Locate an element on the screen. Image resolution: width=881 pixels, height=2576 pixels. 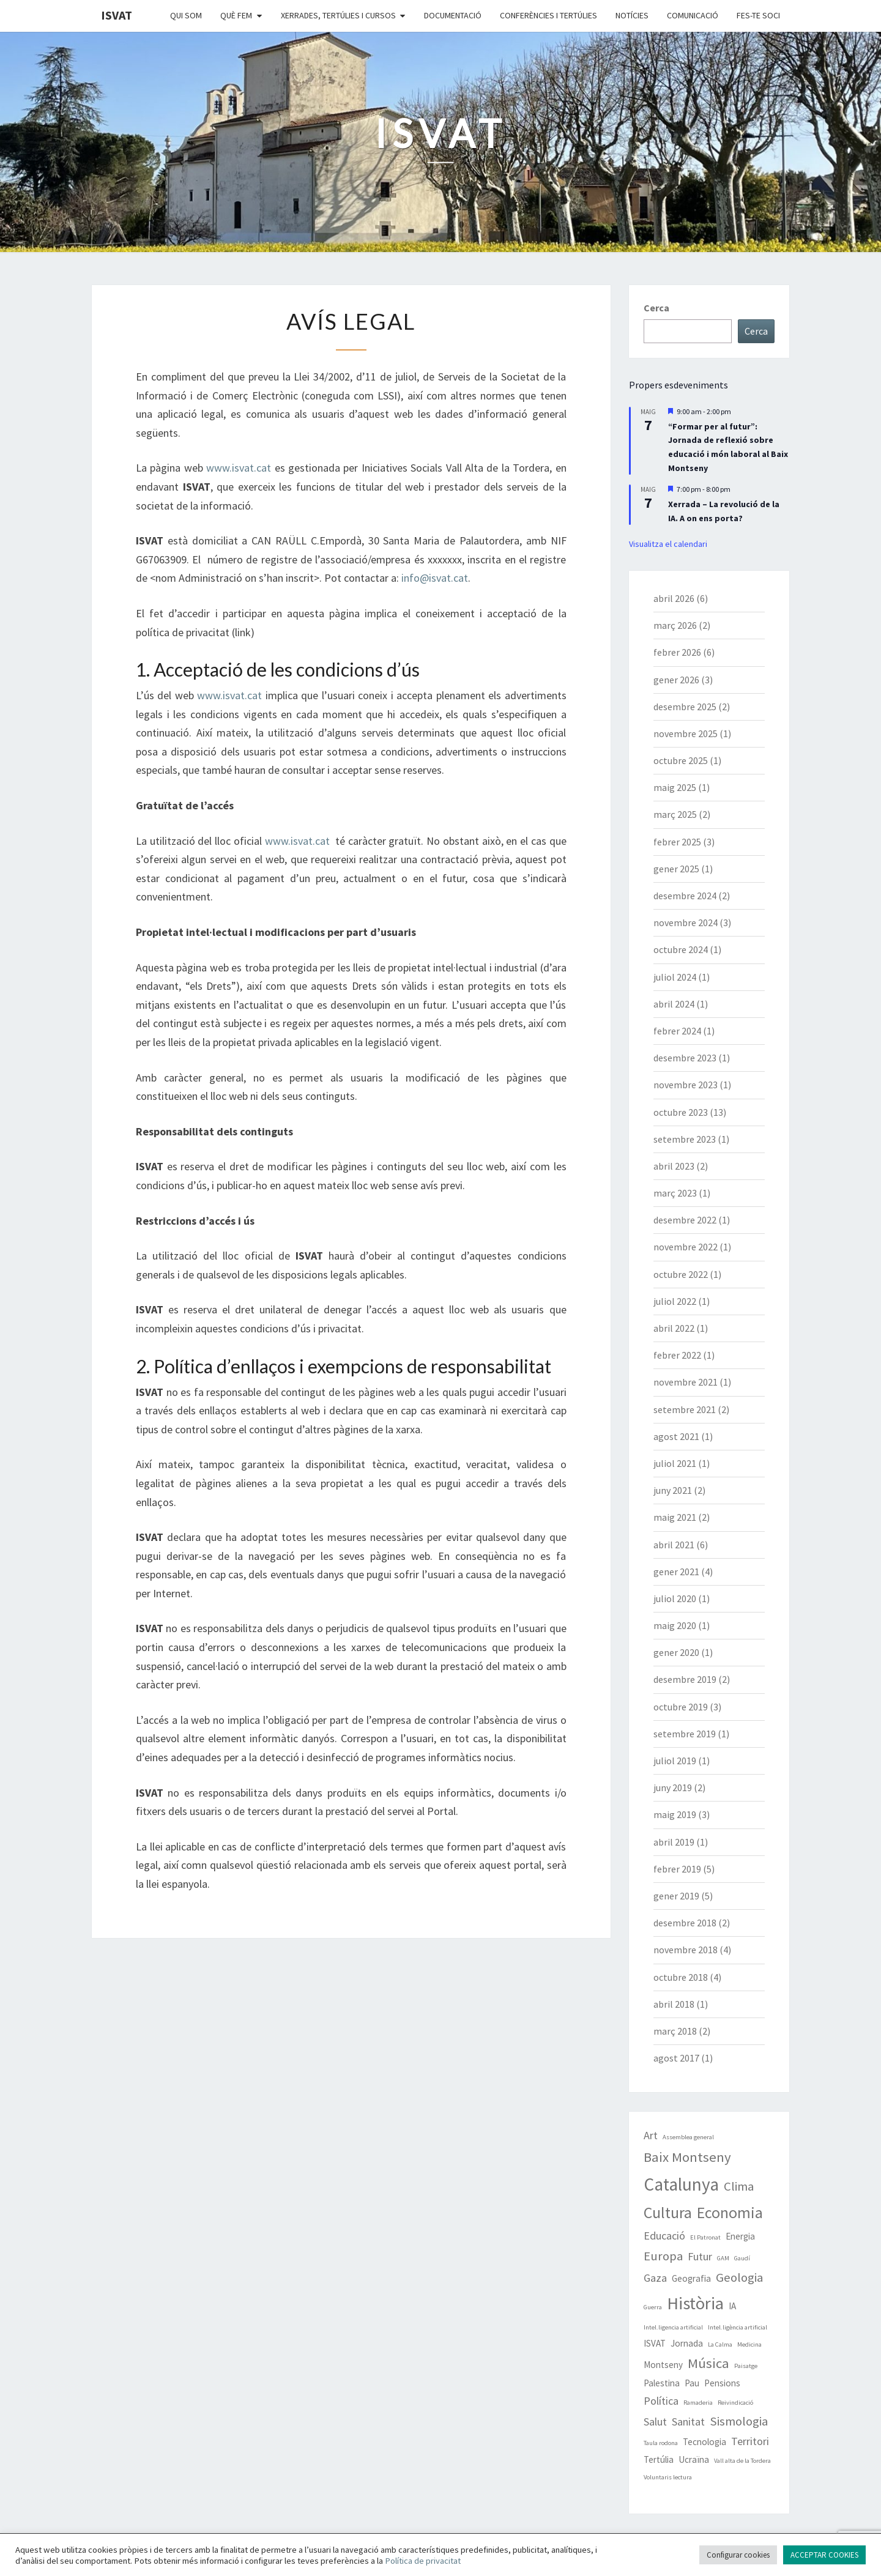
Música [Música (5 elements)] is located at coordinates (708, 2363).